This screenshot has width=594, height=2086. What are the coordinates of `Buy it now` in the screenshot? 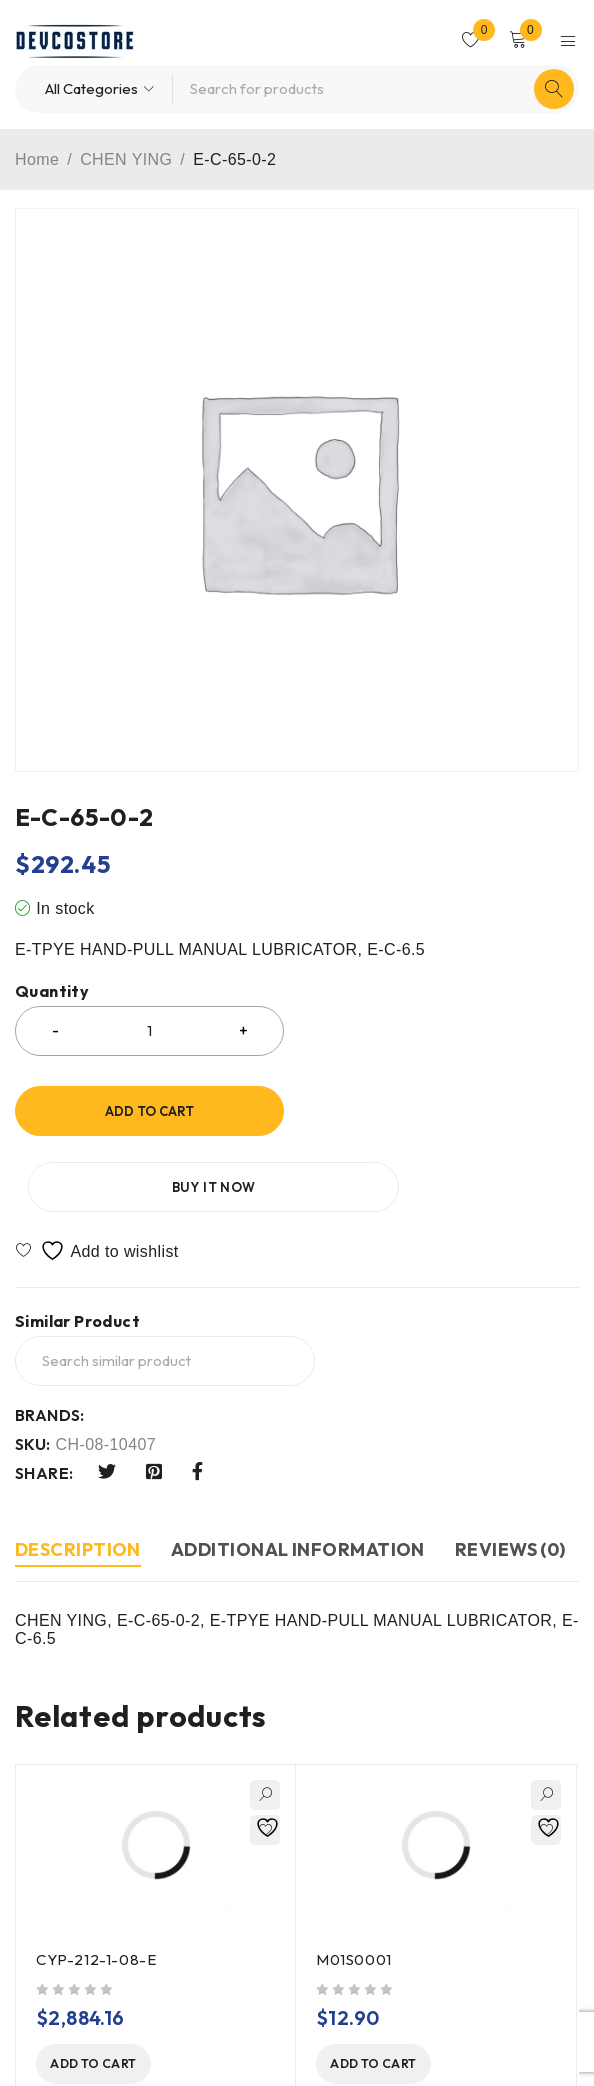 It's located at (443, 1111).